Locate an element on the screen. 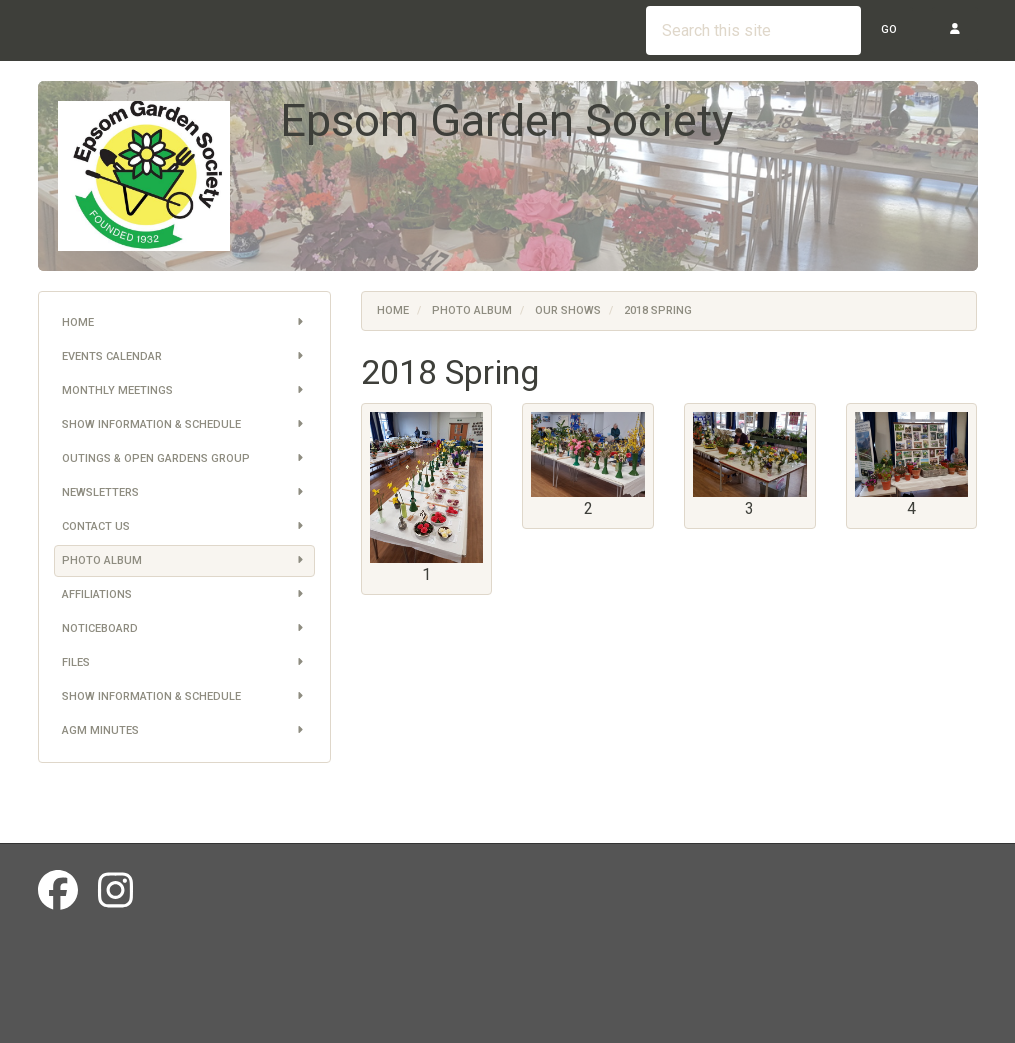 The height and width of the screenshot is (1043, 1015). Contact us is located at coordinates (184, 527).